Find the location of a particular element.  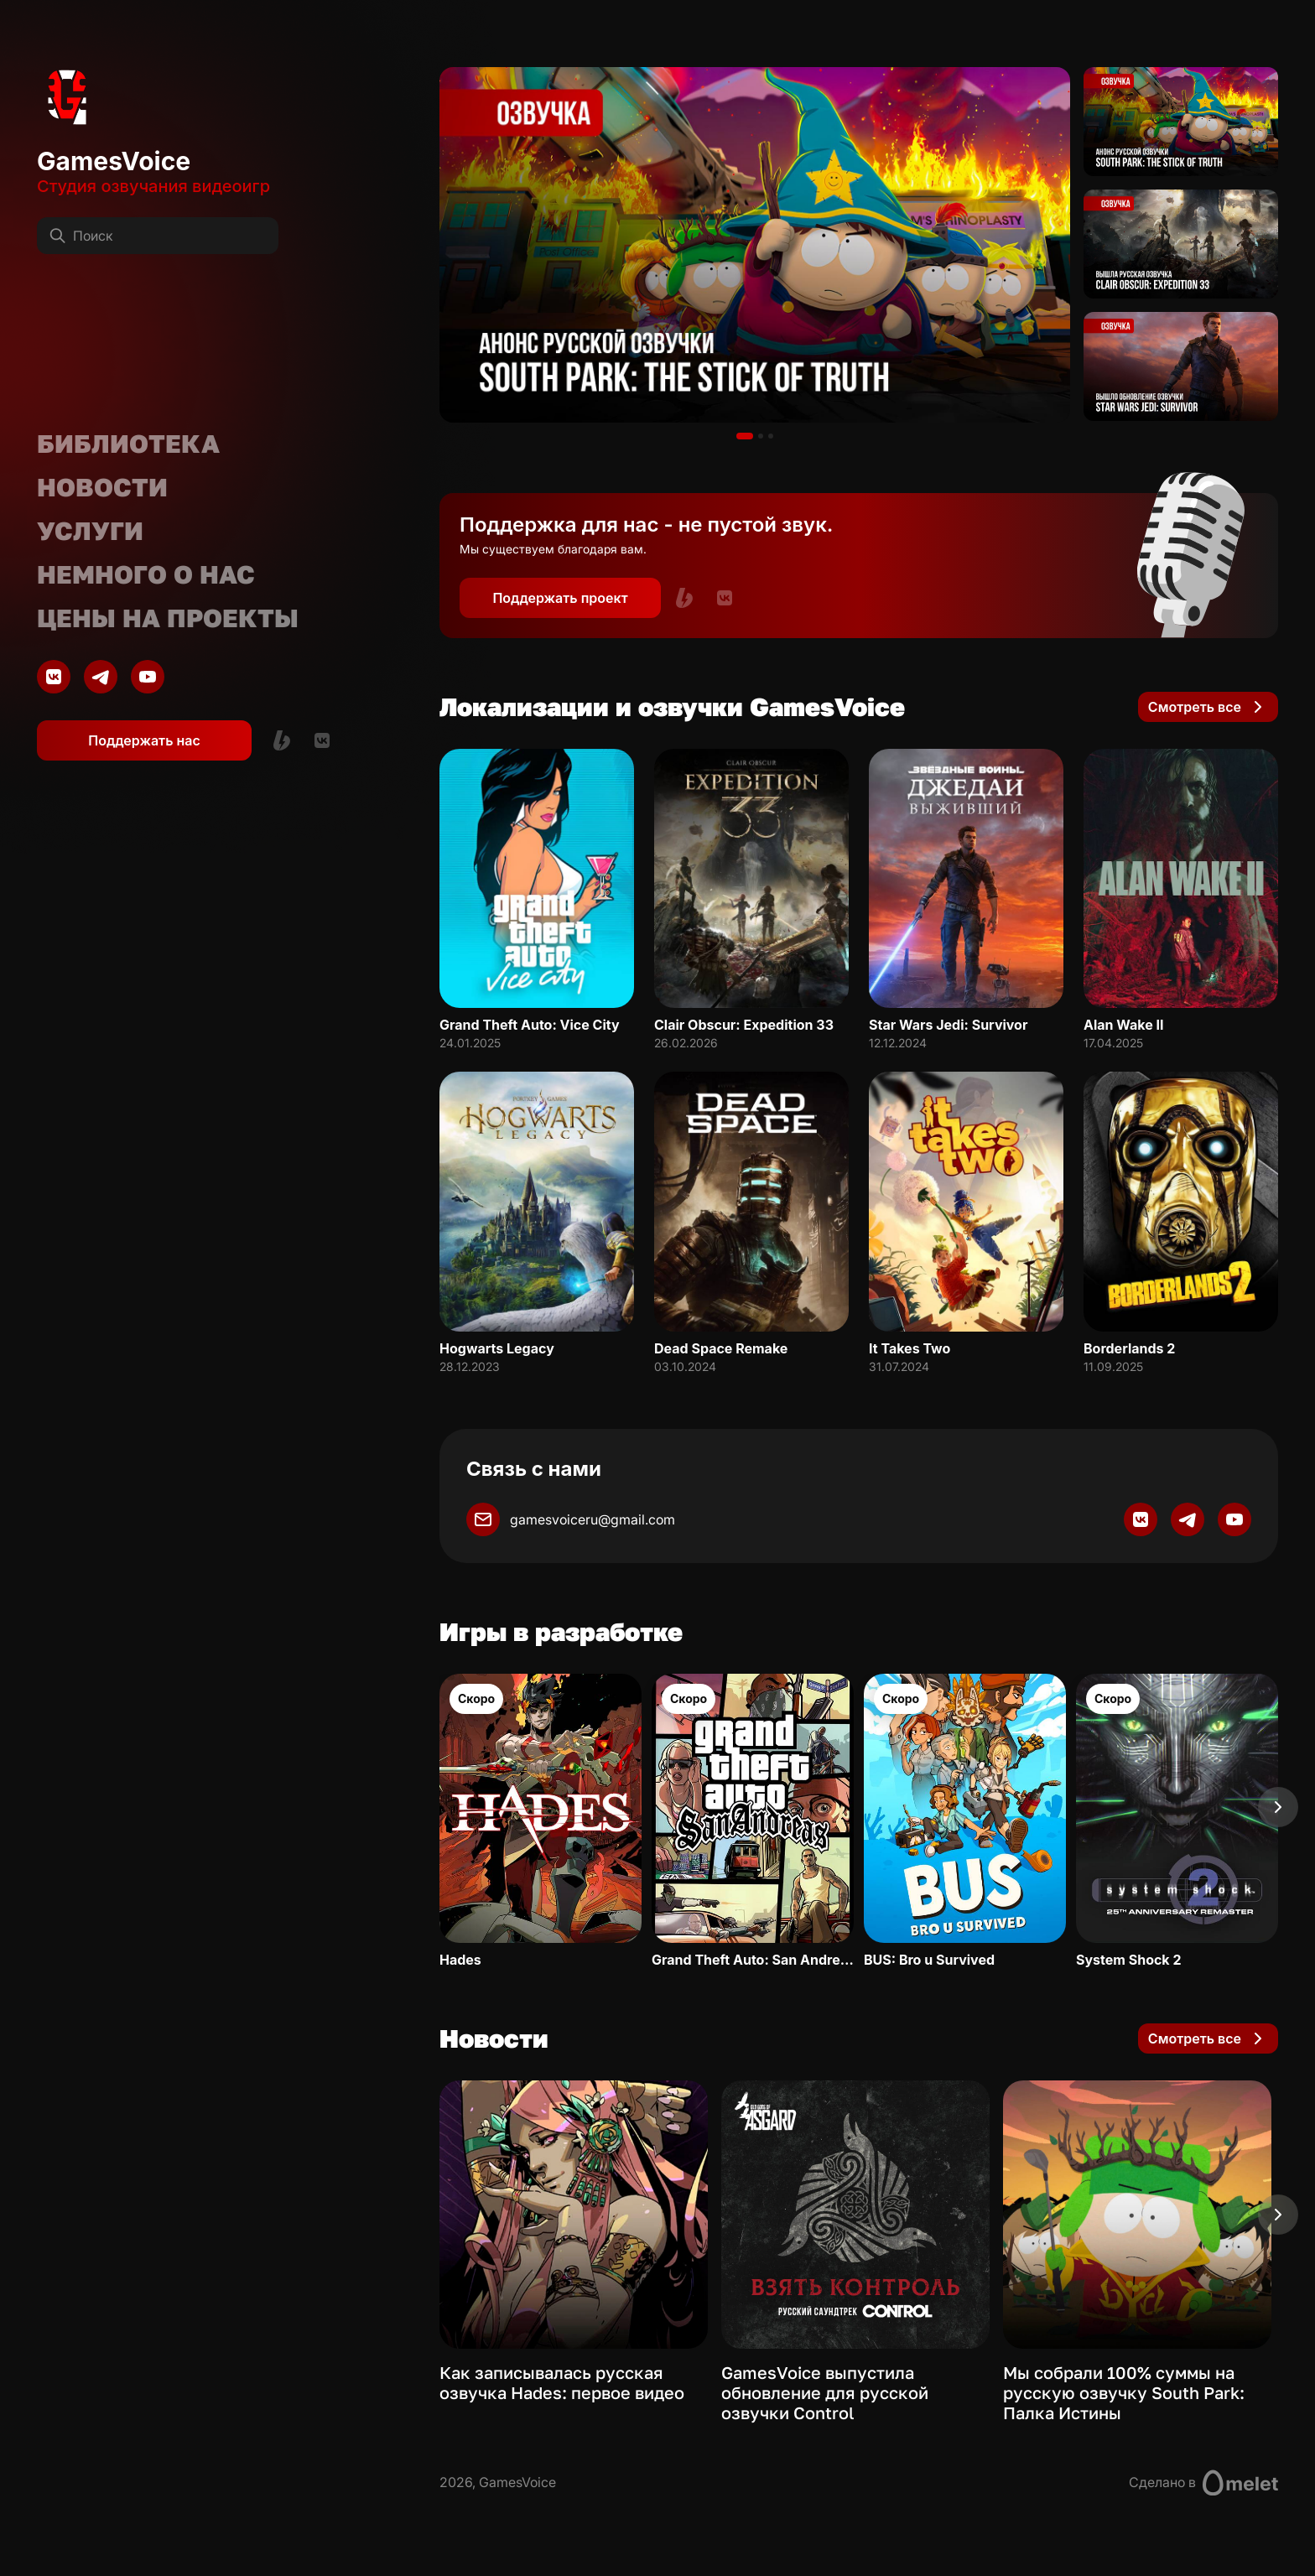

[Next slide] is located at coordinates (1278, 1807).